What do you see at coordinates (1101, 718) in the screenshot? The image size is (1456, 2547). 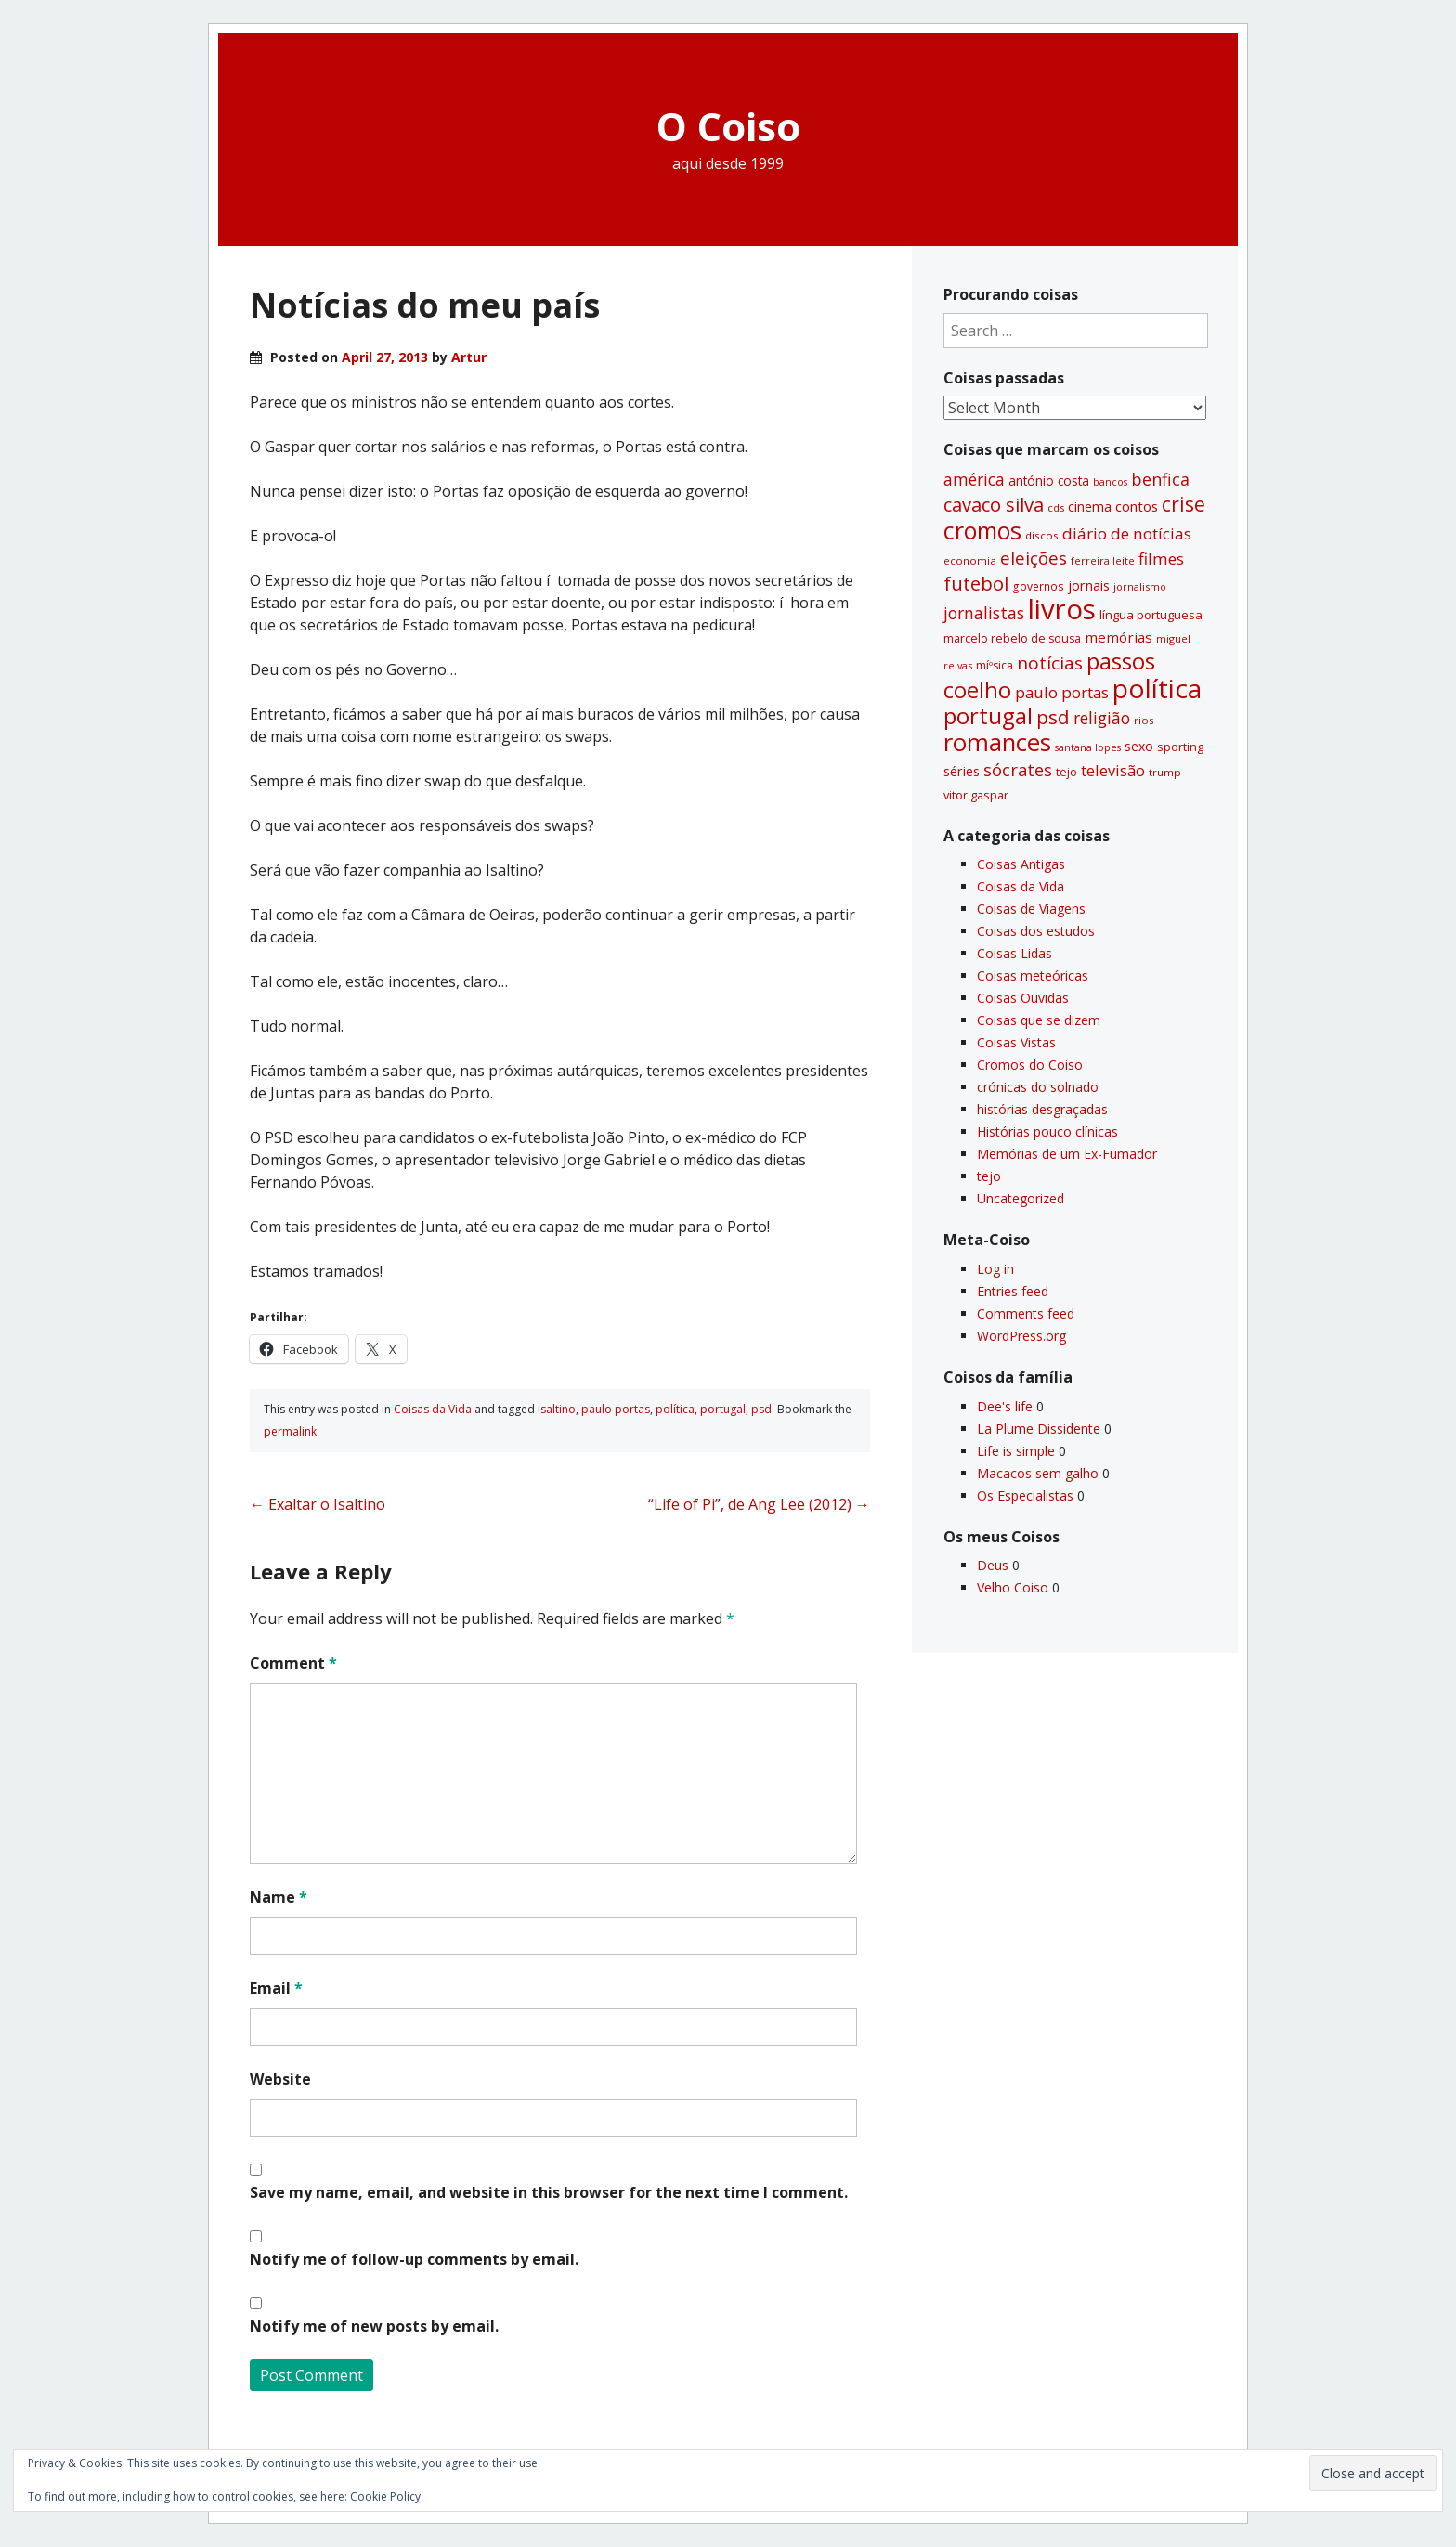 I see `religião [religião (71 items)]` at bounding box center [1101, 718].